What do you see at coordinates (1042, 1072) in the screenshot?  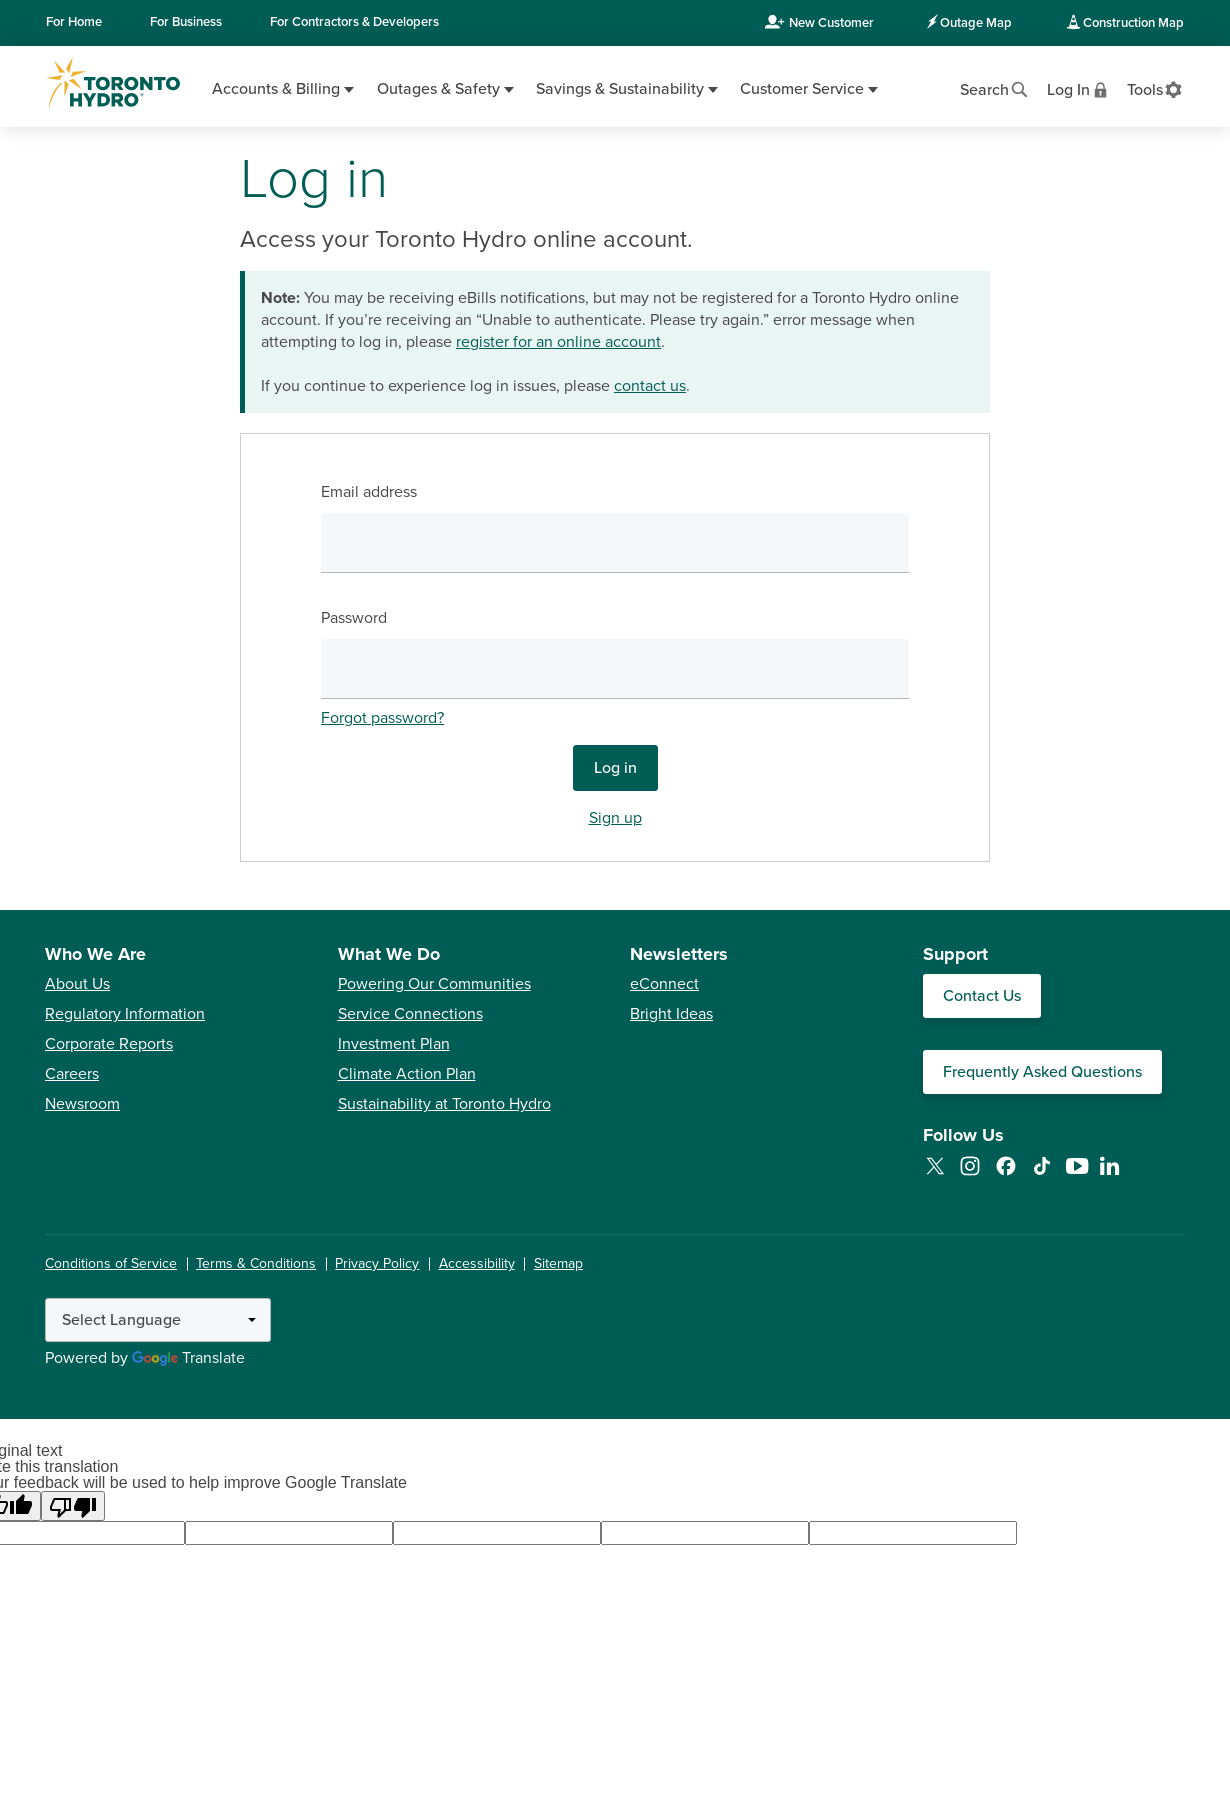 I see `Frequently Asked Questions` at bounding box center [1042, 1072].